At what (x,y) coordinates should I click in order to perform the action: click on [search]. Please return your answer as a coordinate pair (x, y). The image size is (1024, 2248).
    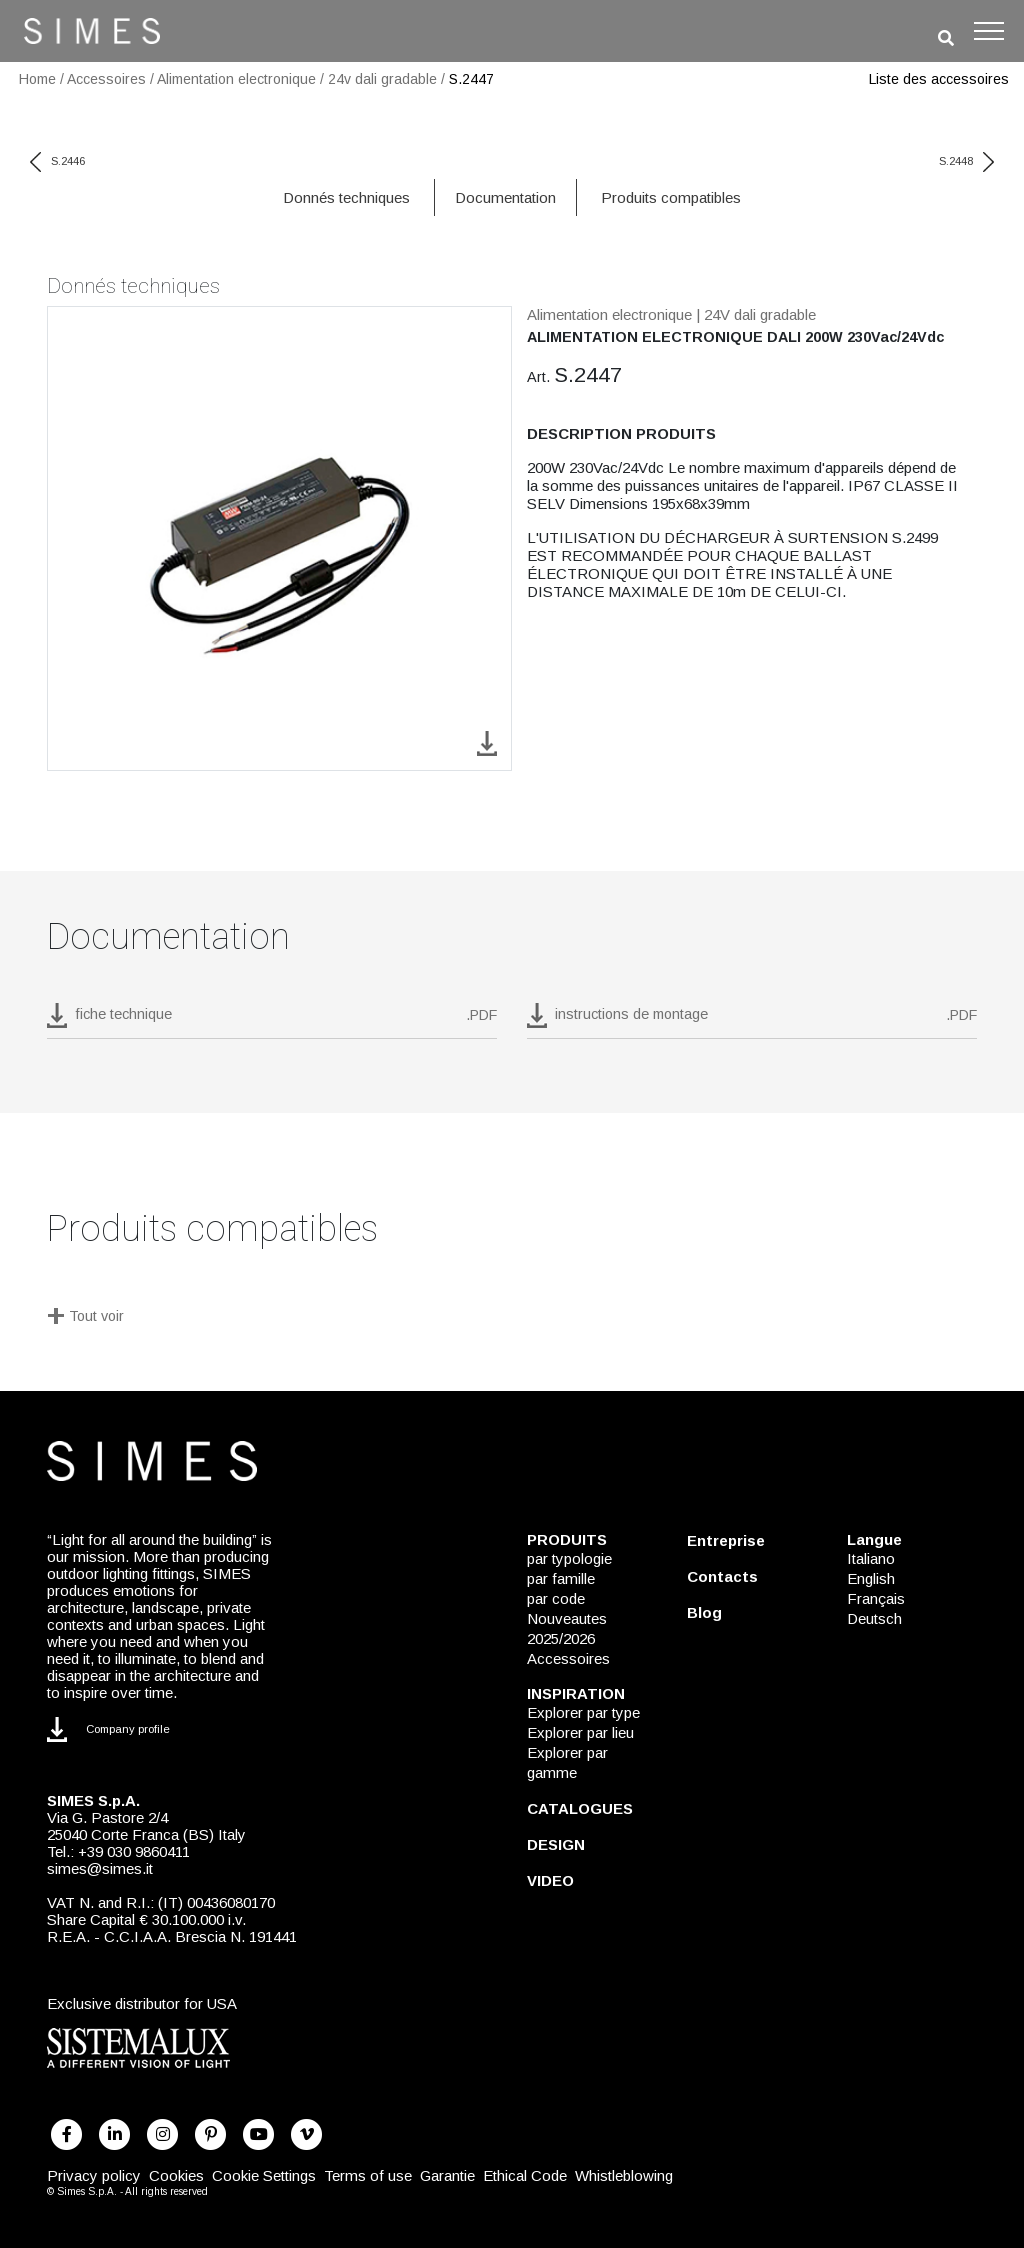
    Looking at the image, I should click on (946, 38).